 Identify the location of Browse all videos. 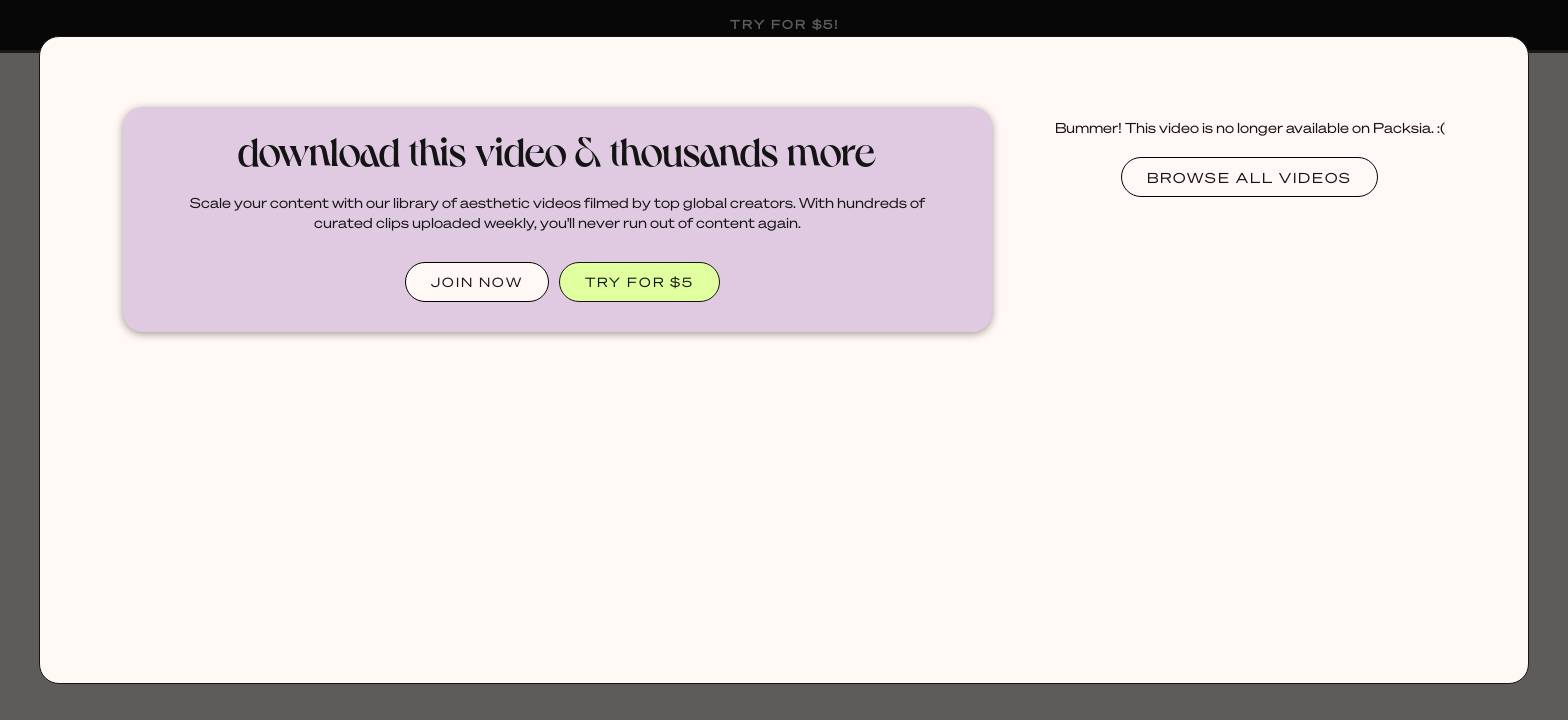
(1249, 177).